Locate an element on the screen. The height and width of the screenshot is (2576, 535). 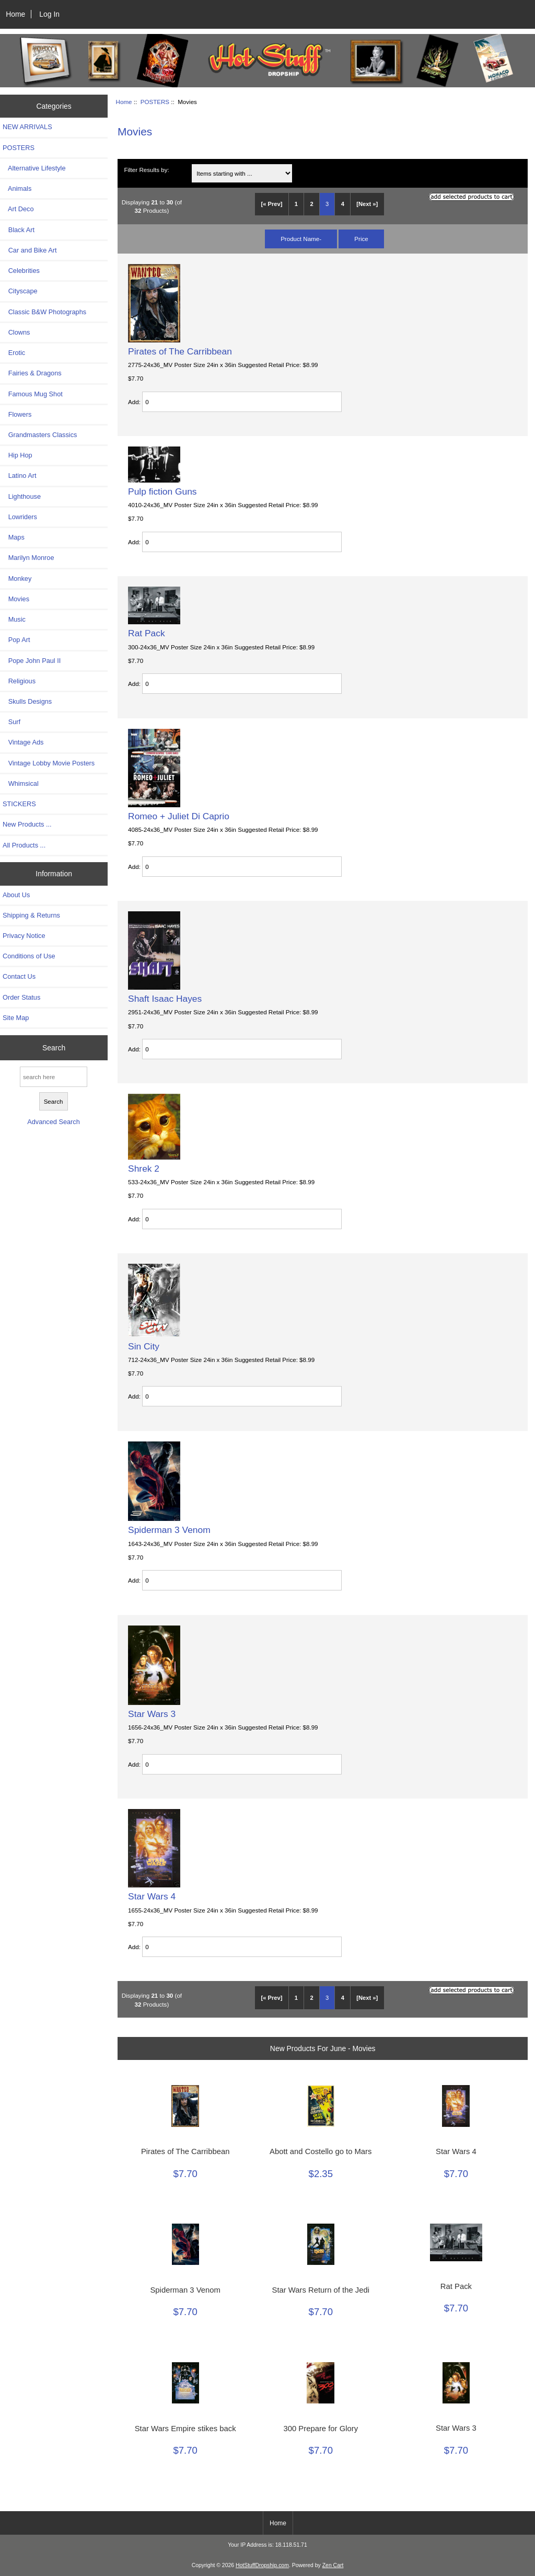
Fairies & Dragons is located at coordinates (32, 373).